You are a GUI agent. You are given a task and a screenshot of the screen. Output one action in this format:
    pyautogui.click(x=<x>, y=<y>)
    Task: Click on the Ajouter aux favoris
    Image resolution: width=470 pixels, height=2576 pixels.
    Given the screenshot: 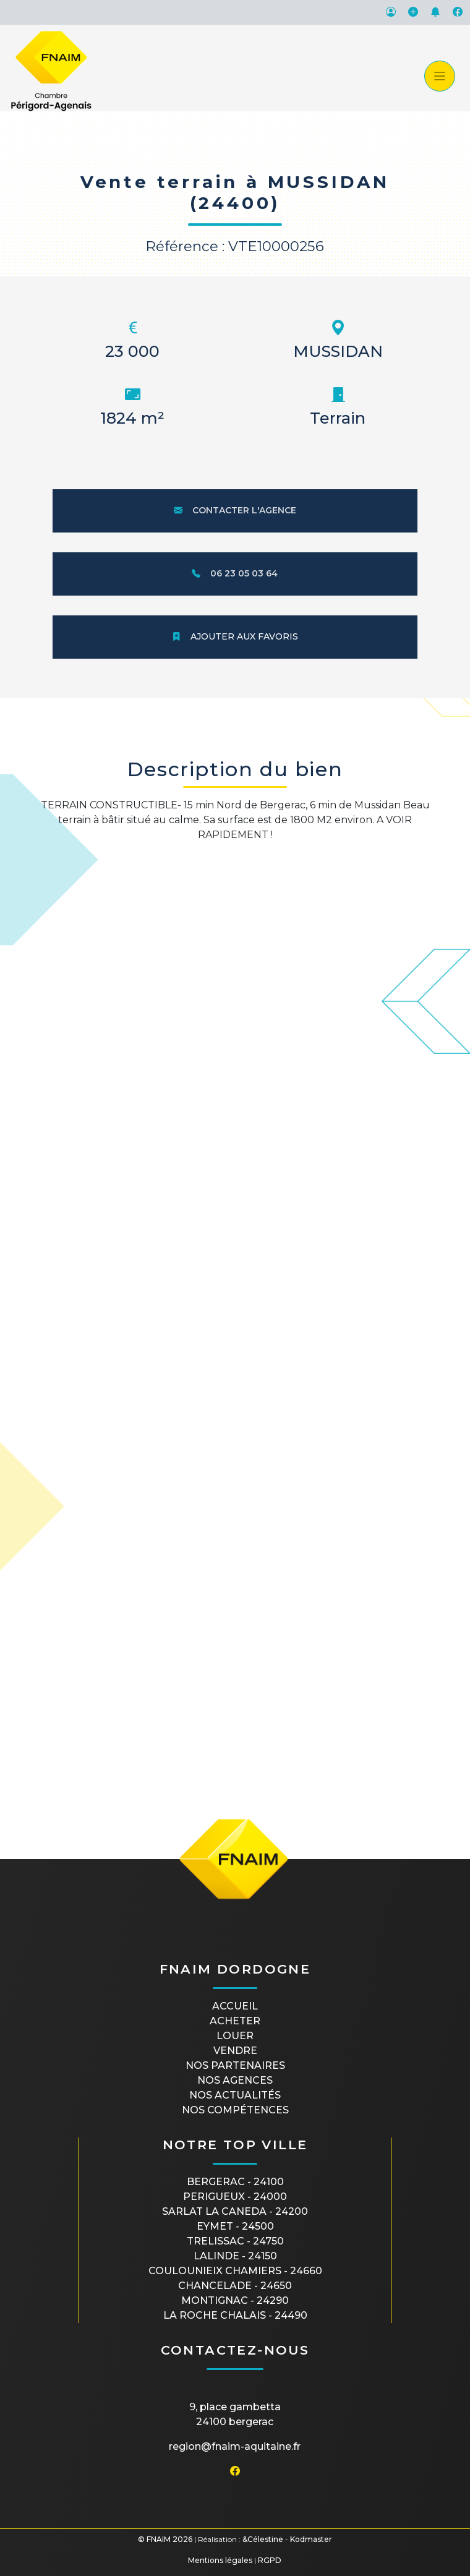 What is the action you would take?
    pyautogui.click(x=235, y=636)
    